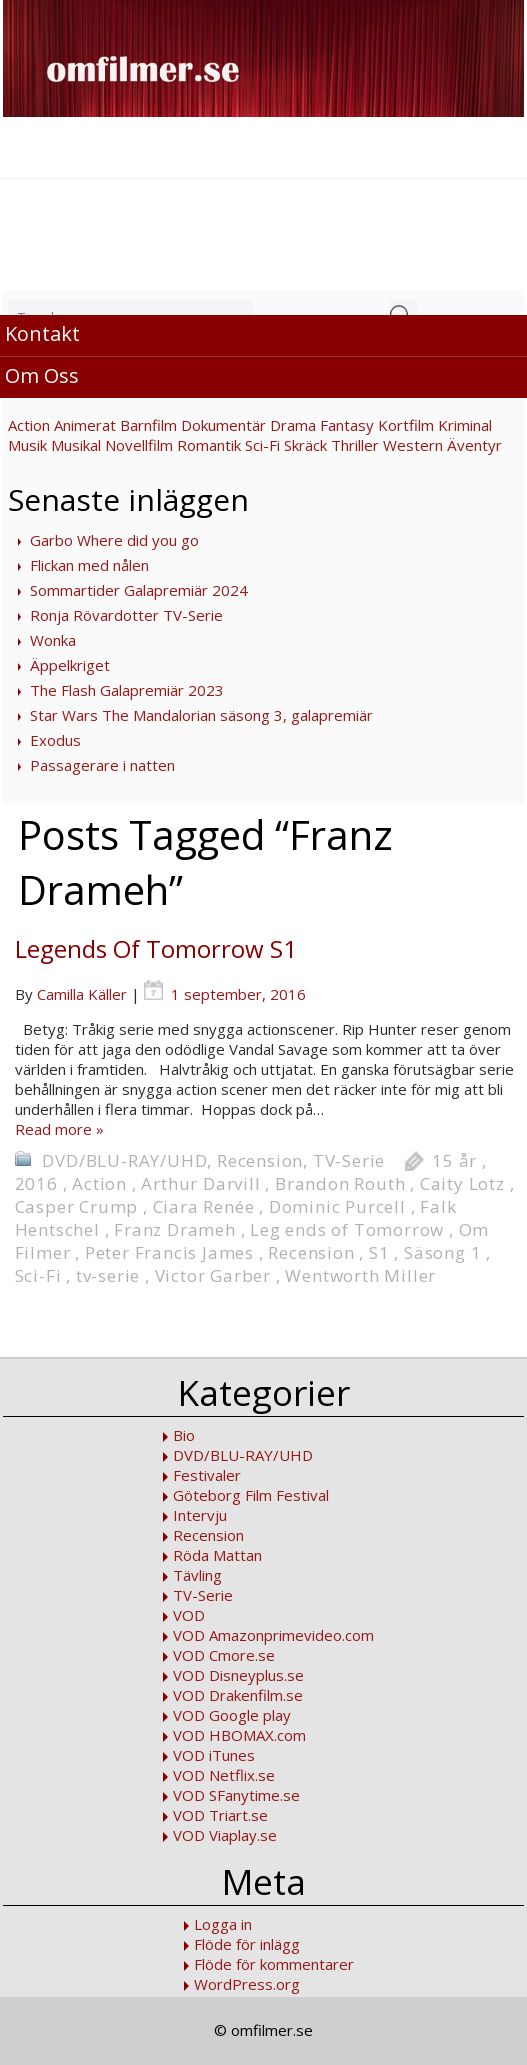 The width and height of the screenshot is (527, 2065). I want to click on Garbo Where did you go, so click(114, 540).